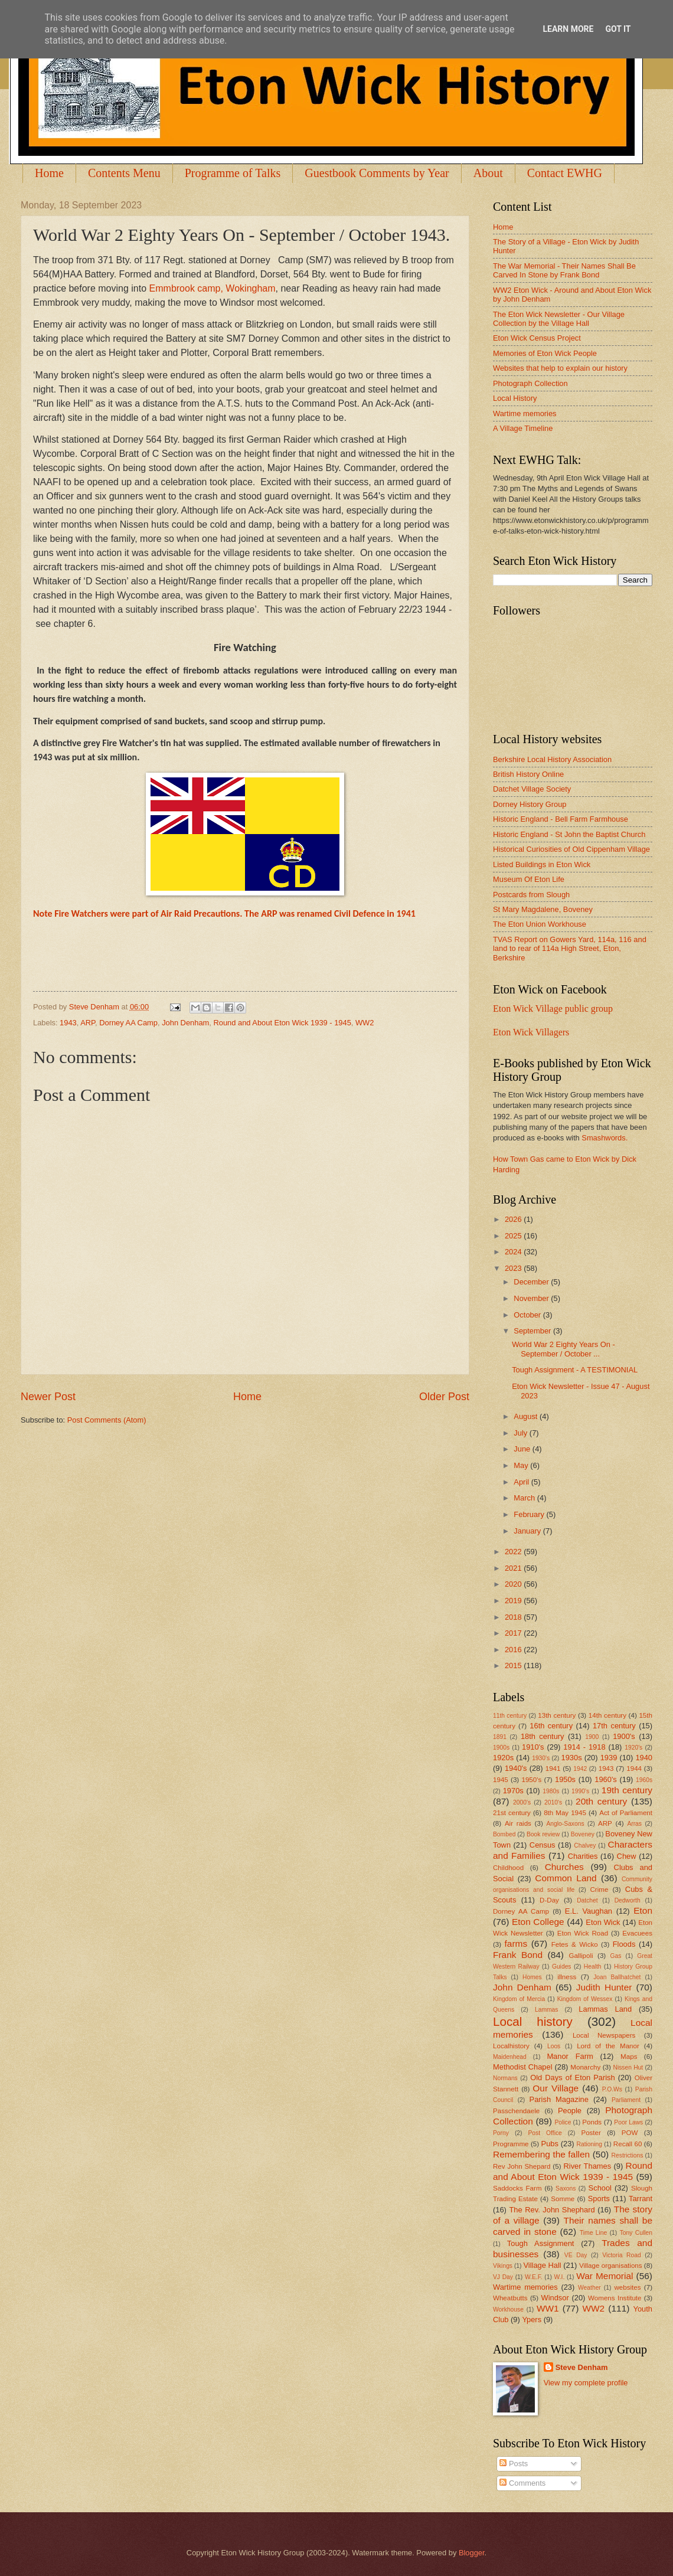  I want to click on The Eton Wick Newsletter - Our Village Collection by the Village Hall, so click(559, 319).